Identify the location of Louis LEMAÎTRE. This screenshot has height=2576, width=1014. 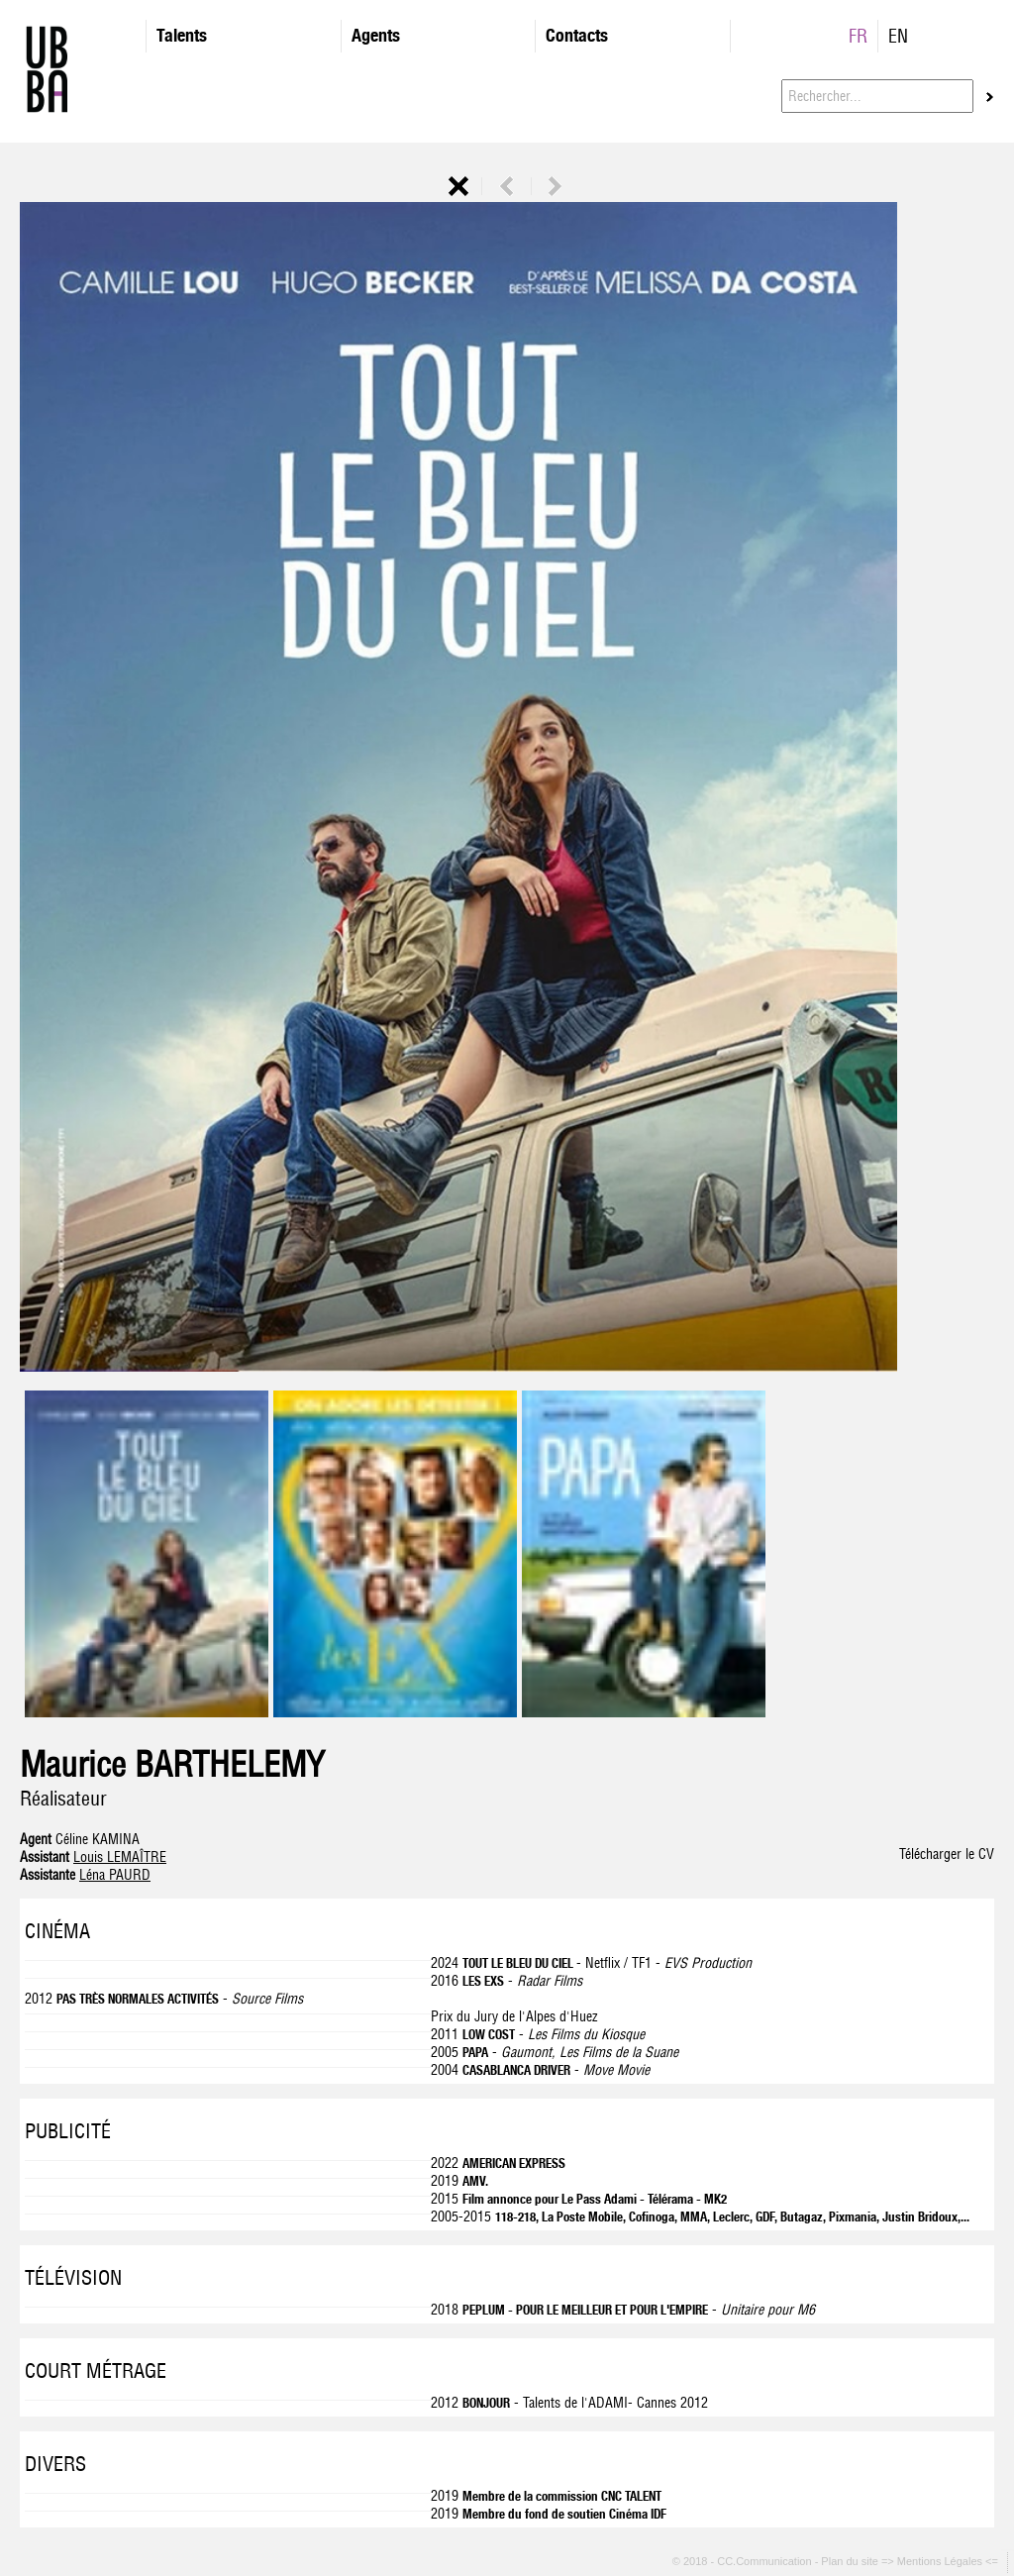
(119, 1857).